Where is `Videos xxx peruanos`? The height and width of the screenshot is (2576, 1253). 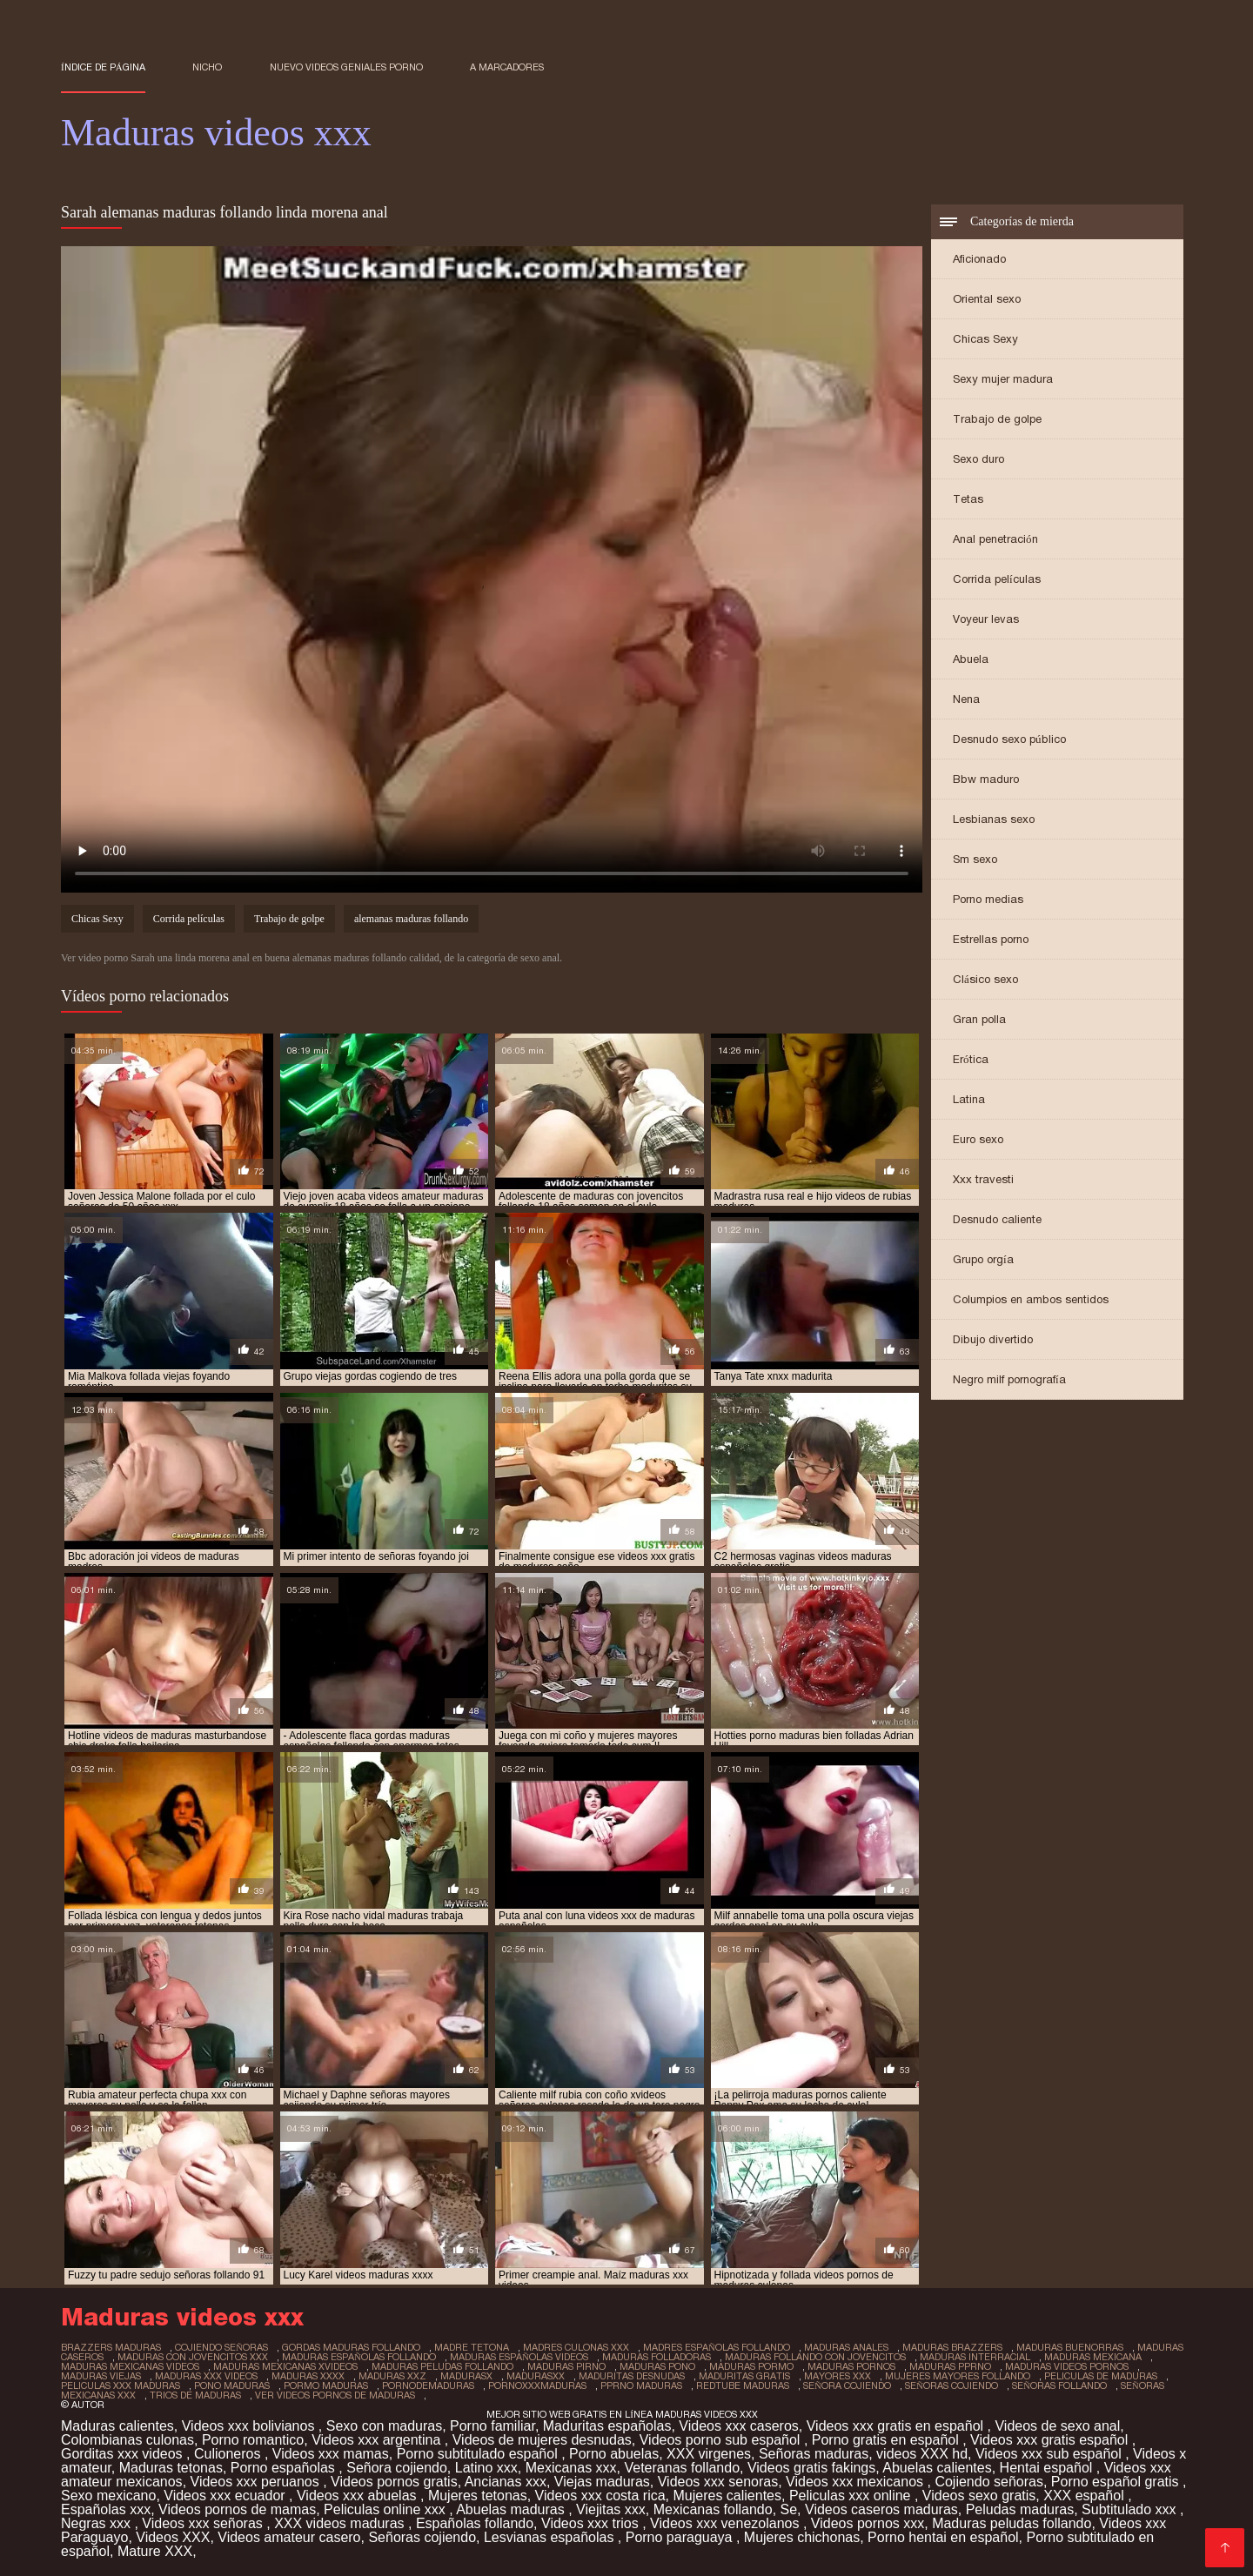 Videos xxx peruanos is located at coordinates (257, 2481).